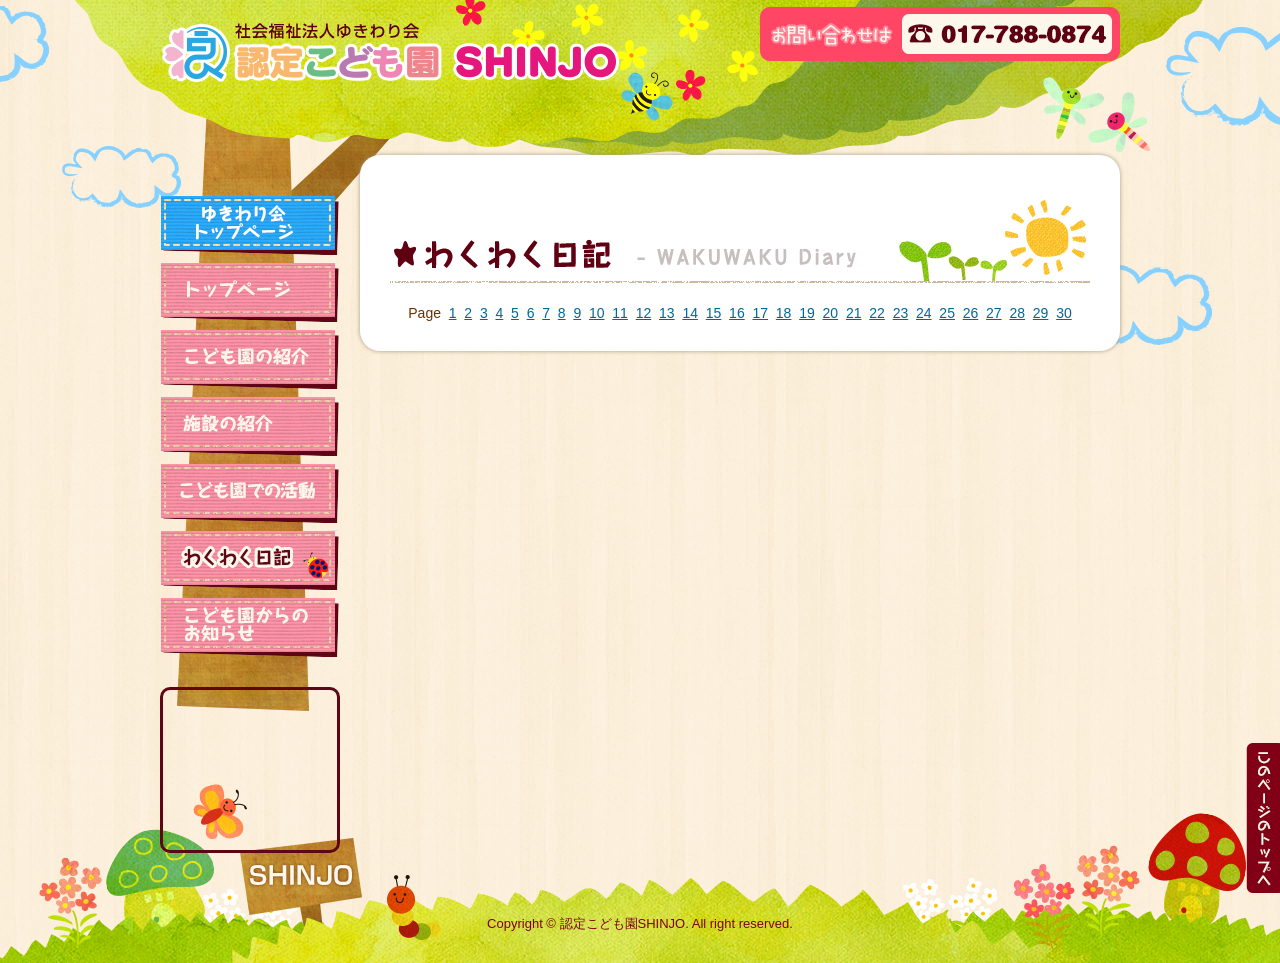  I want to click on 11, so click(620, 313).